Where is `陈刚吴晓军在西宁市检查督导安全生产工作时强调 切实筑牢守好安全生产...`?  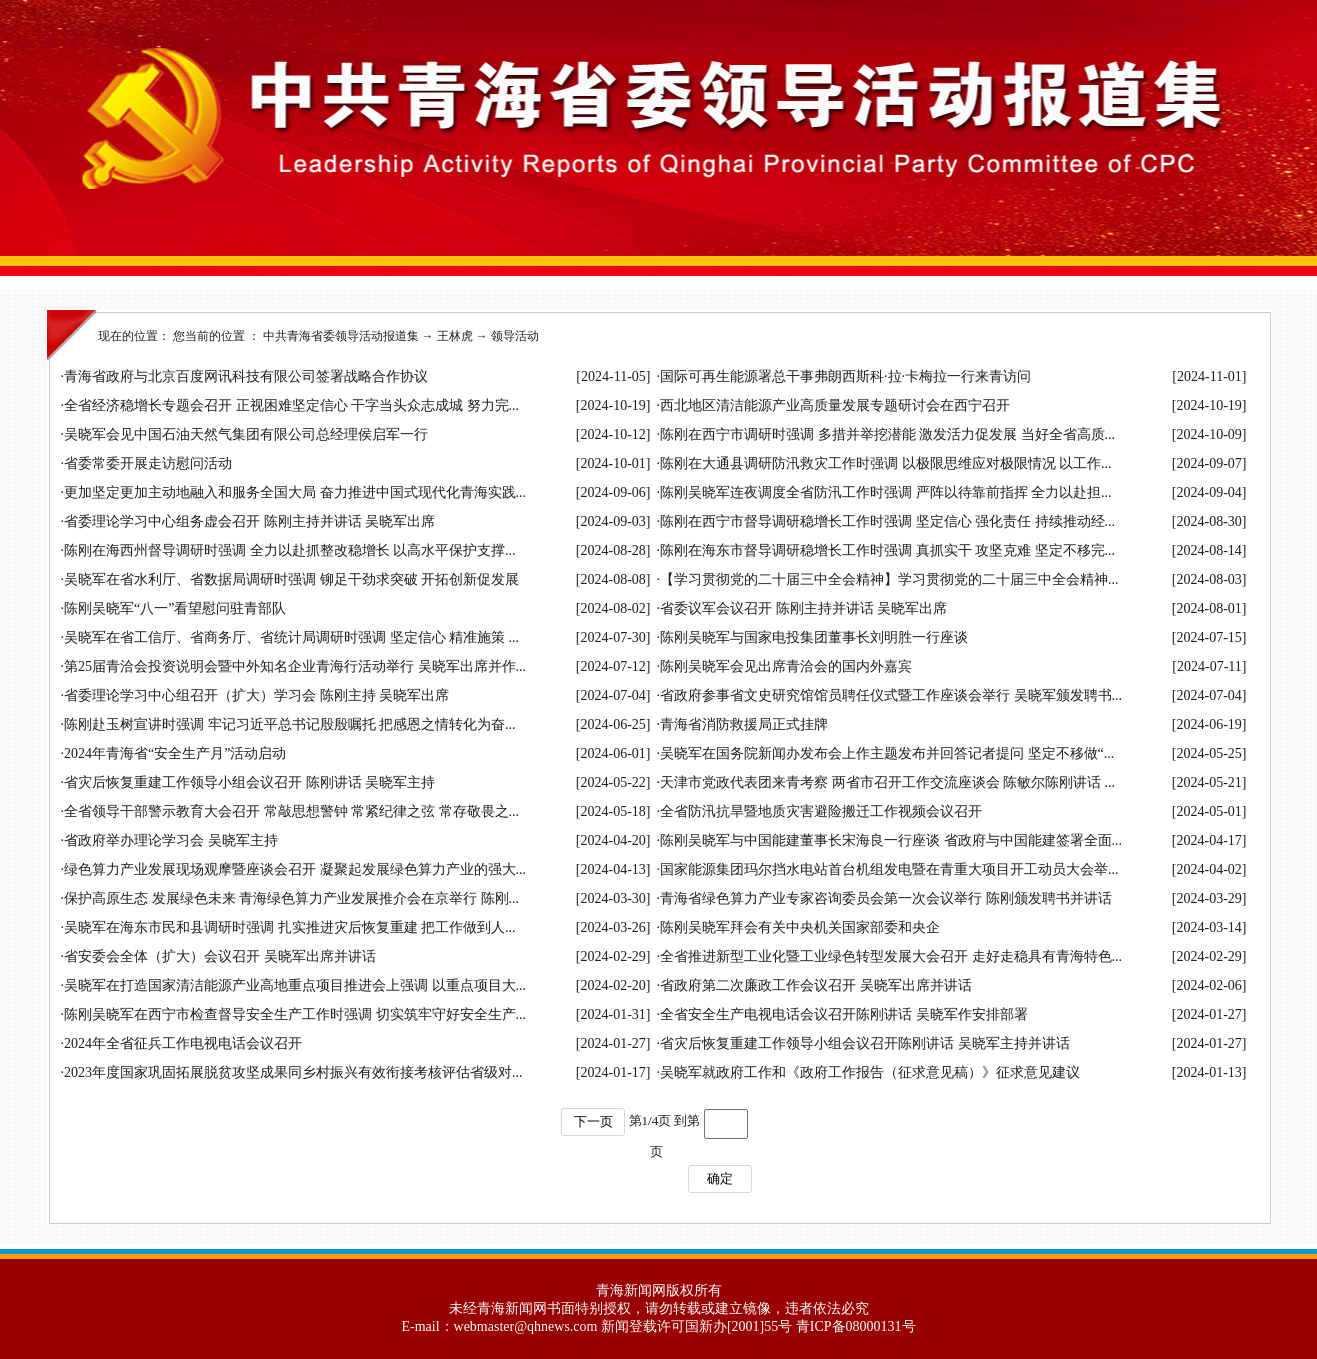
陈刚吴晓军在西宁市检查督导安全生产工作时强调 切实筑牢守好安全生产... is located at coordinates (295, 1014).